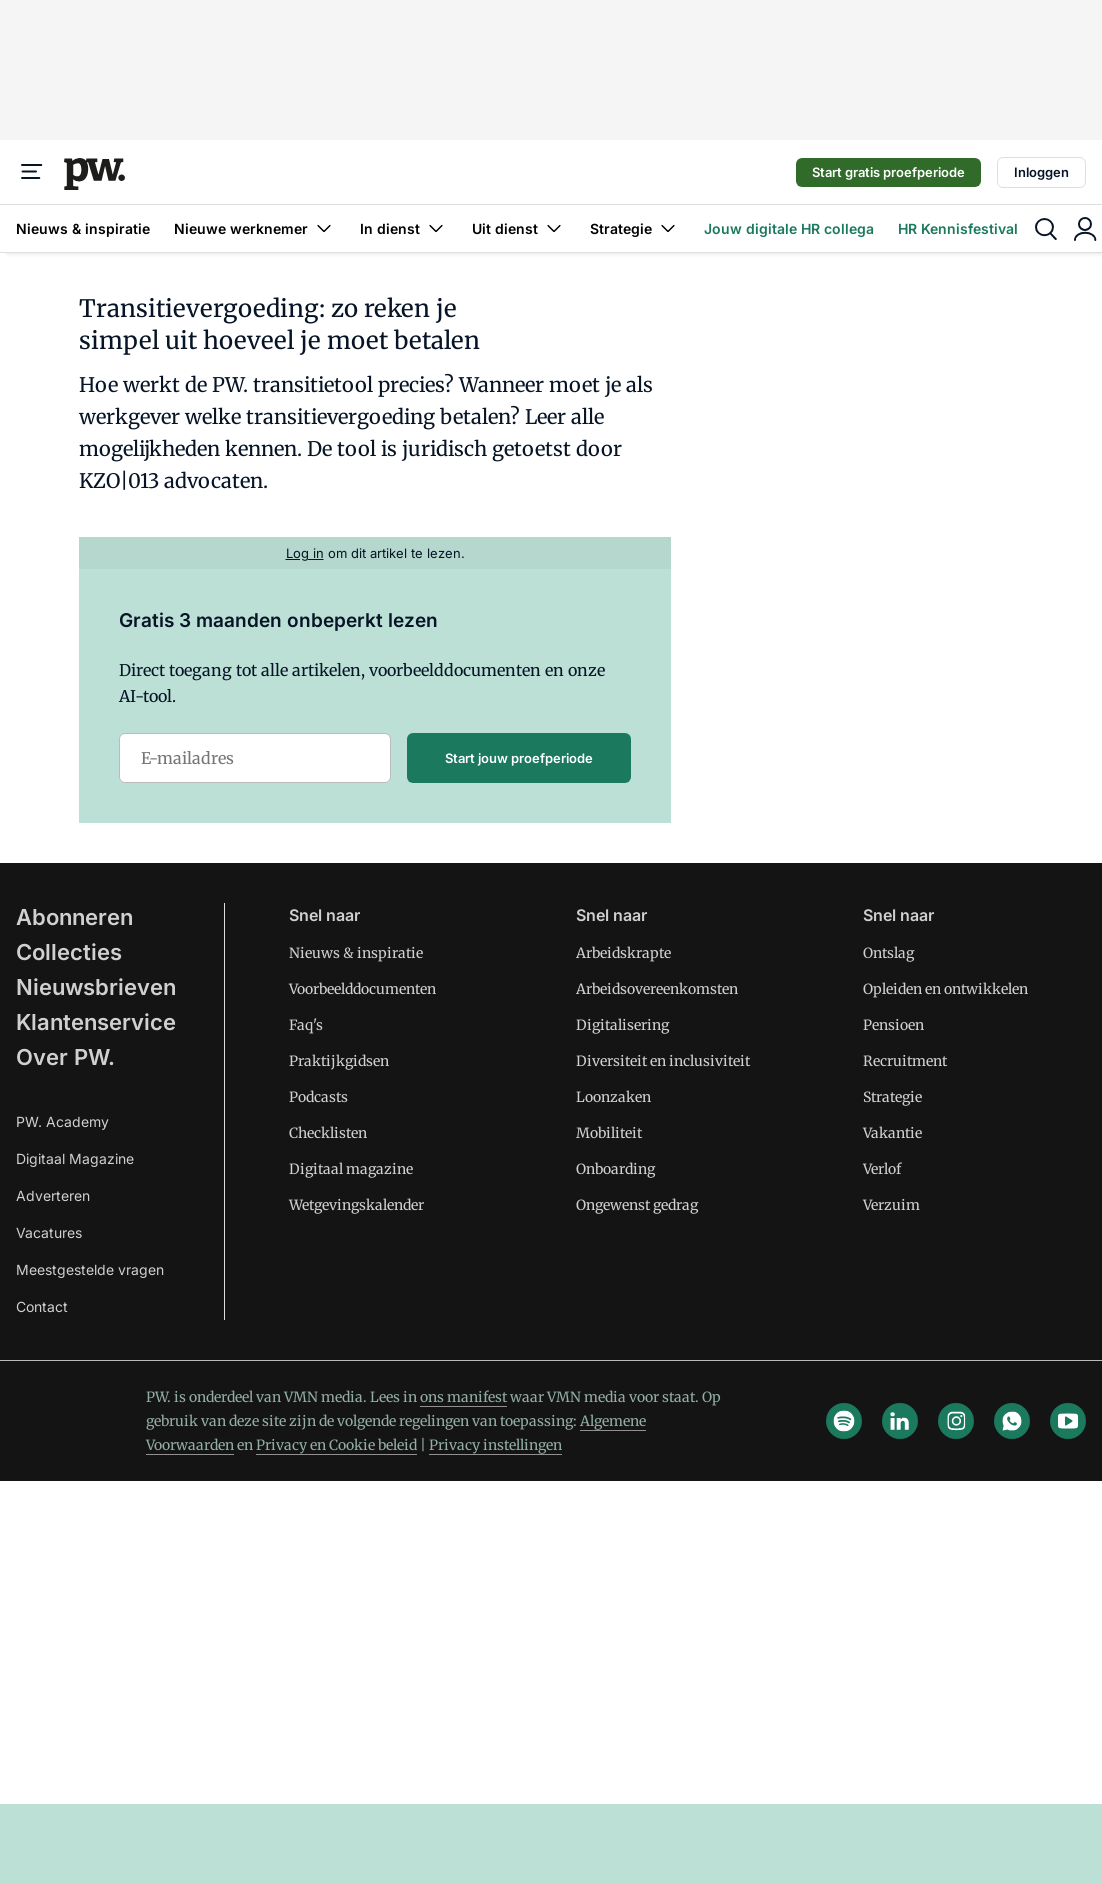 This screenshot has height=1884, width=1102. I want to click on Inloggen, so click(1041, 172).